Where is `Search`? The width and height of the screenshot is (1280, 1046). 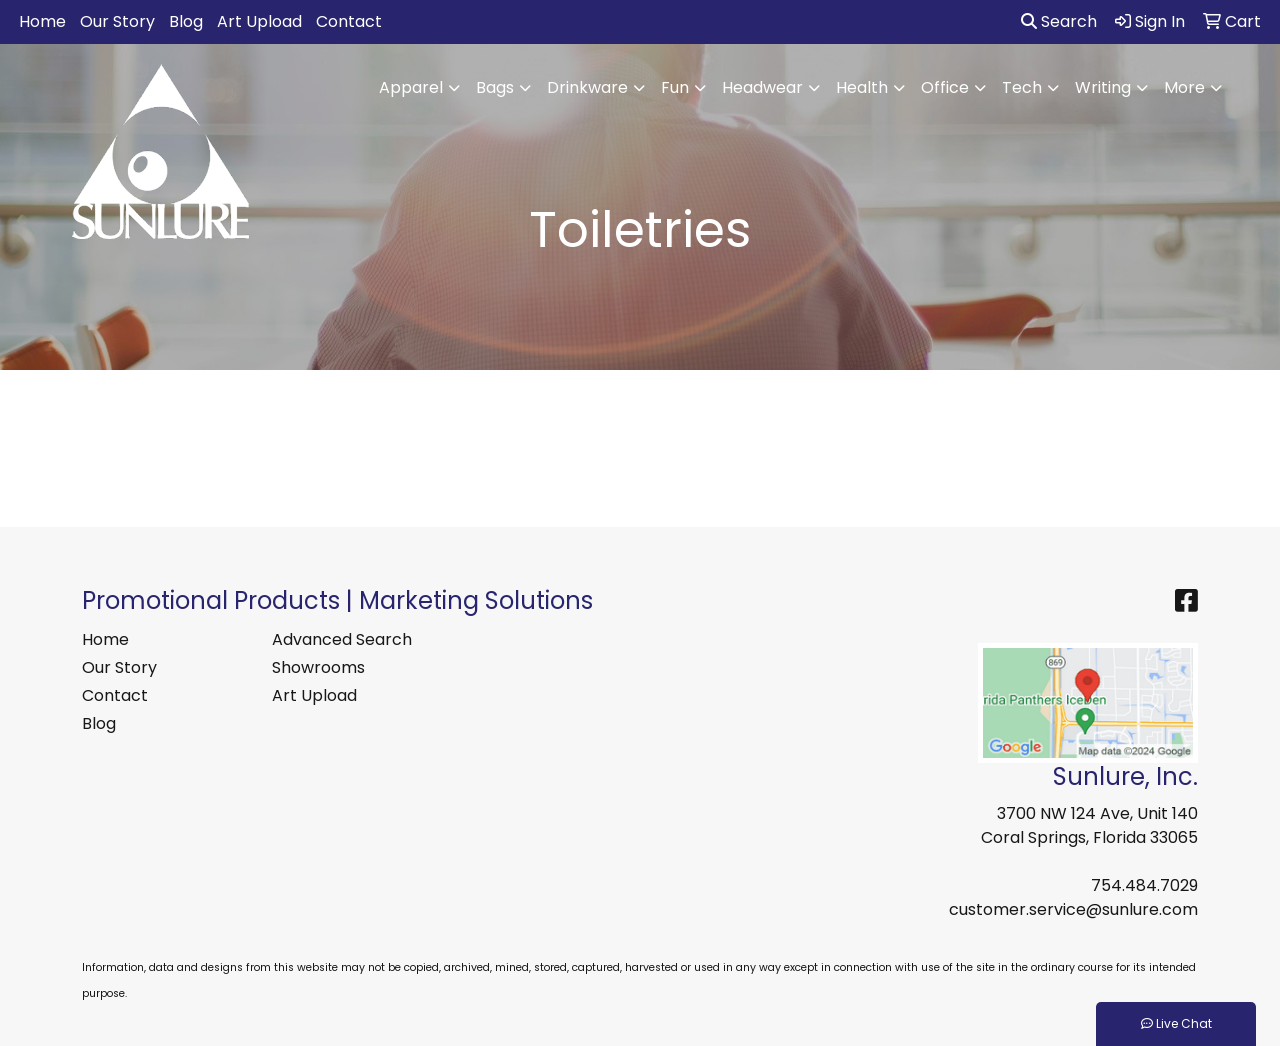
Search is located at coordinates (1059, 21).